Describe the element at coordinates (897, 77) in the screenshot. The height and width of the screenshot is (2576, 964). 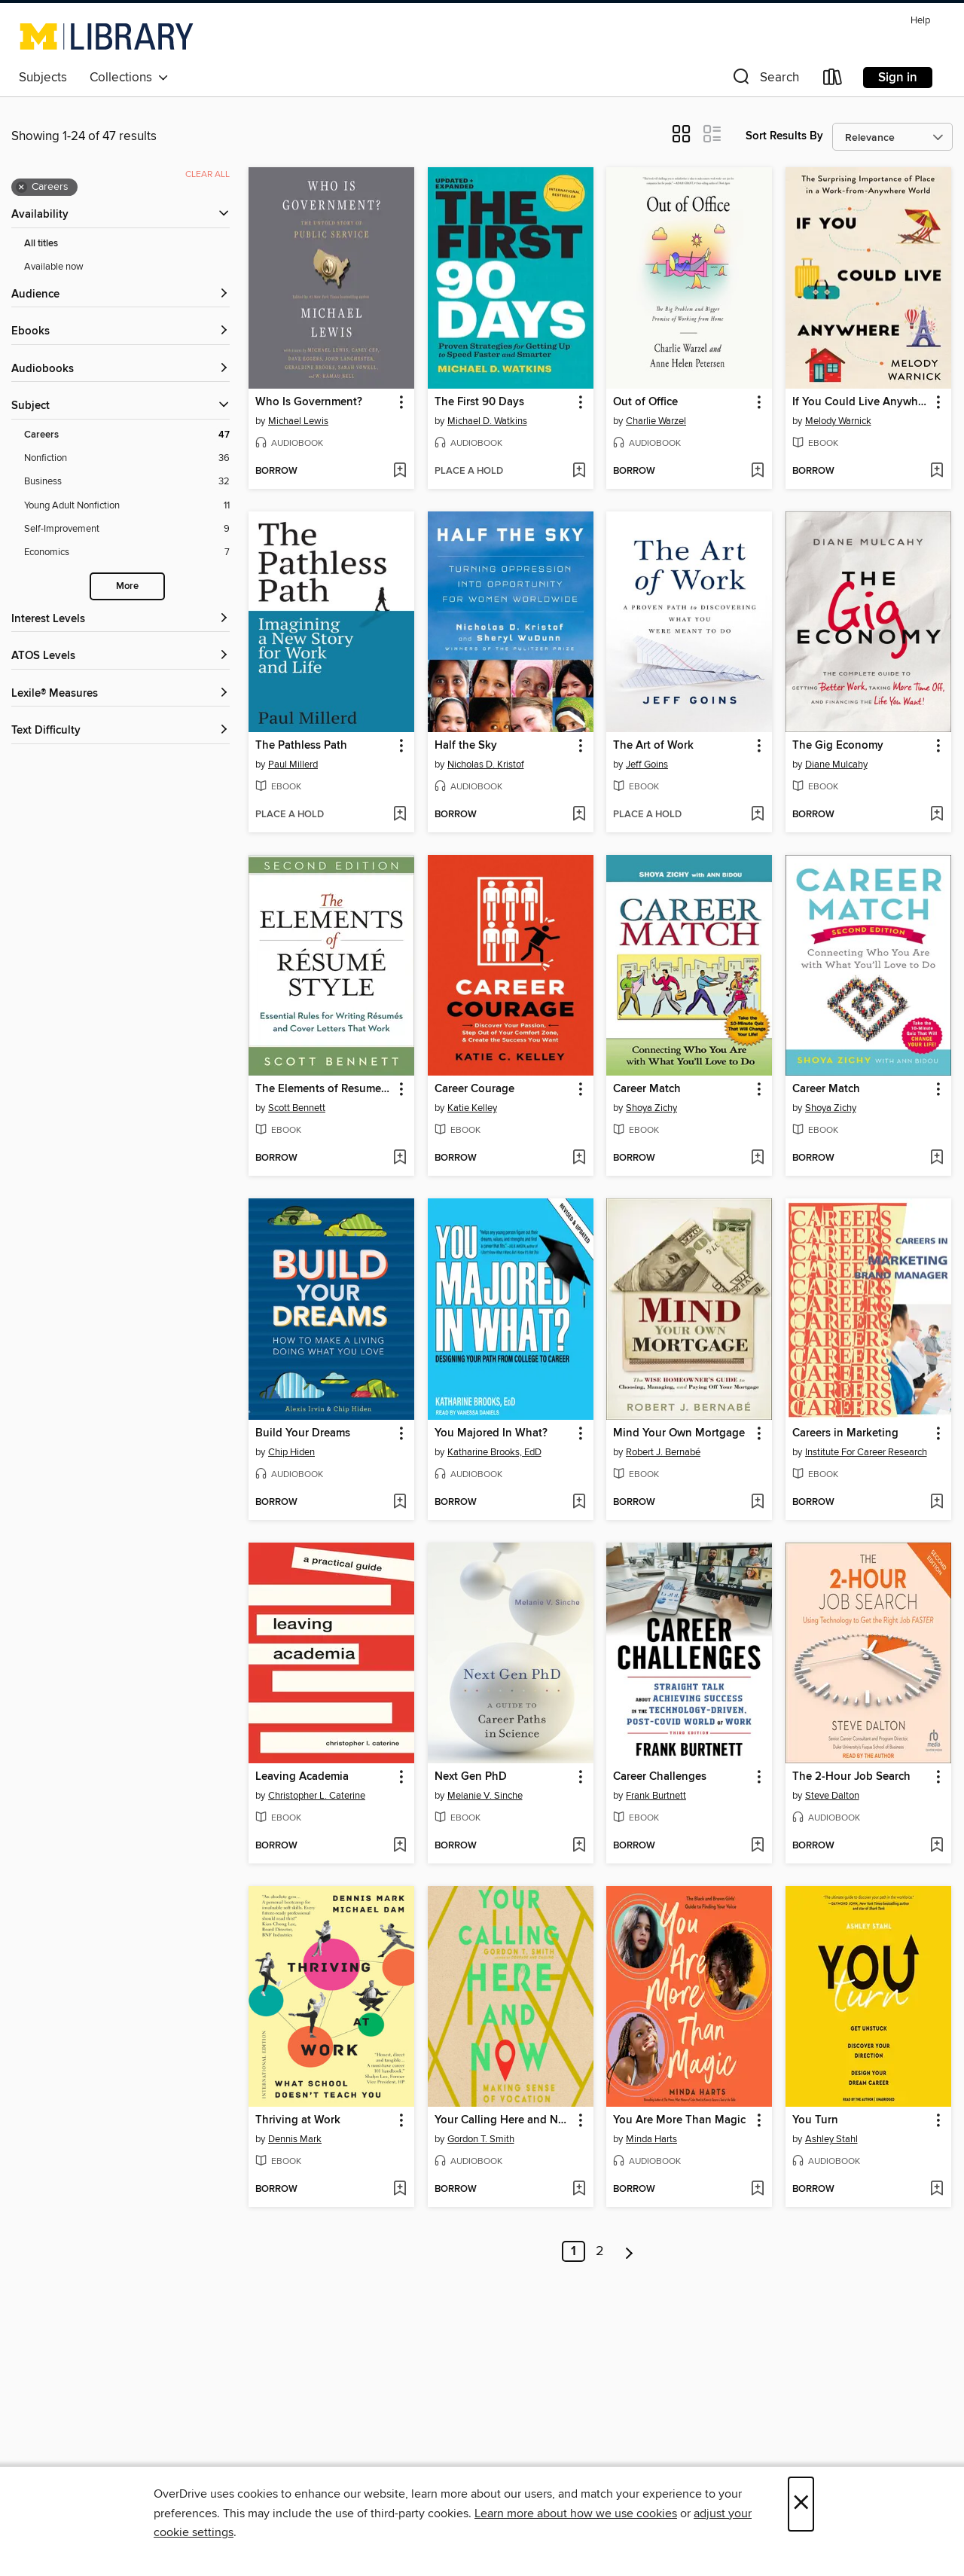
I see `Sign in` at that location.